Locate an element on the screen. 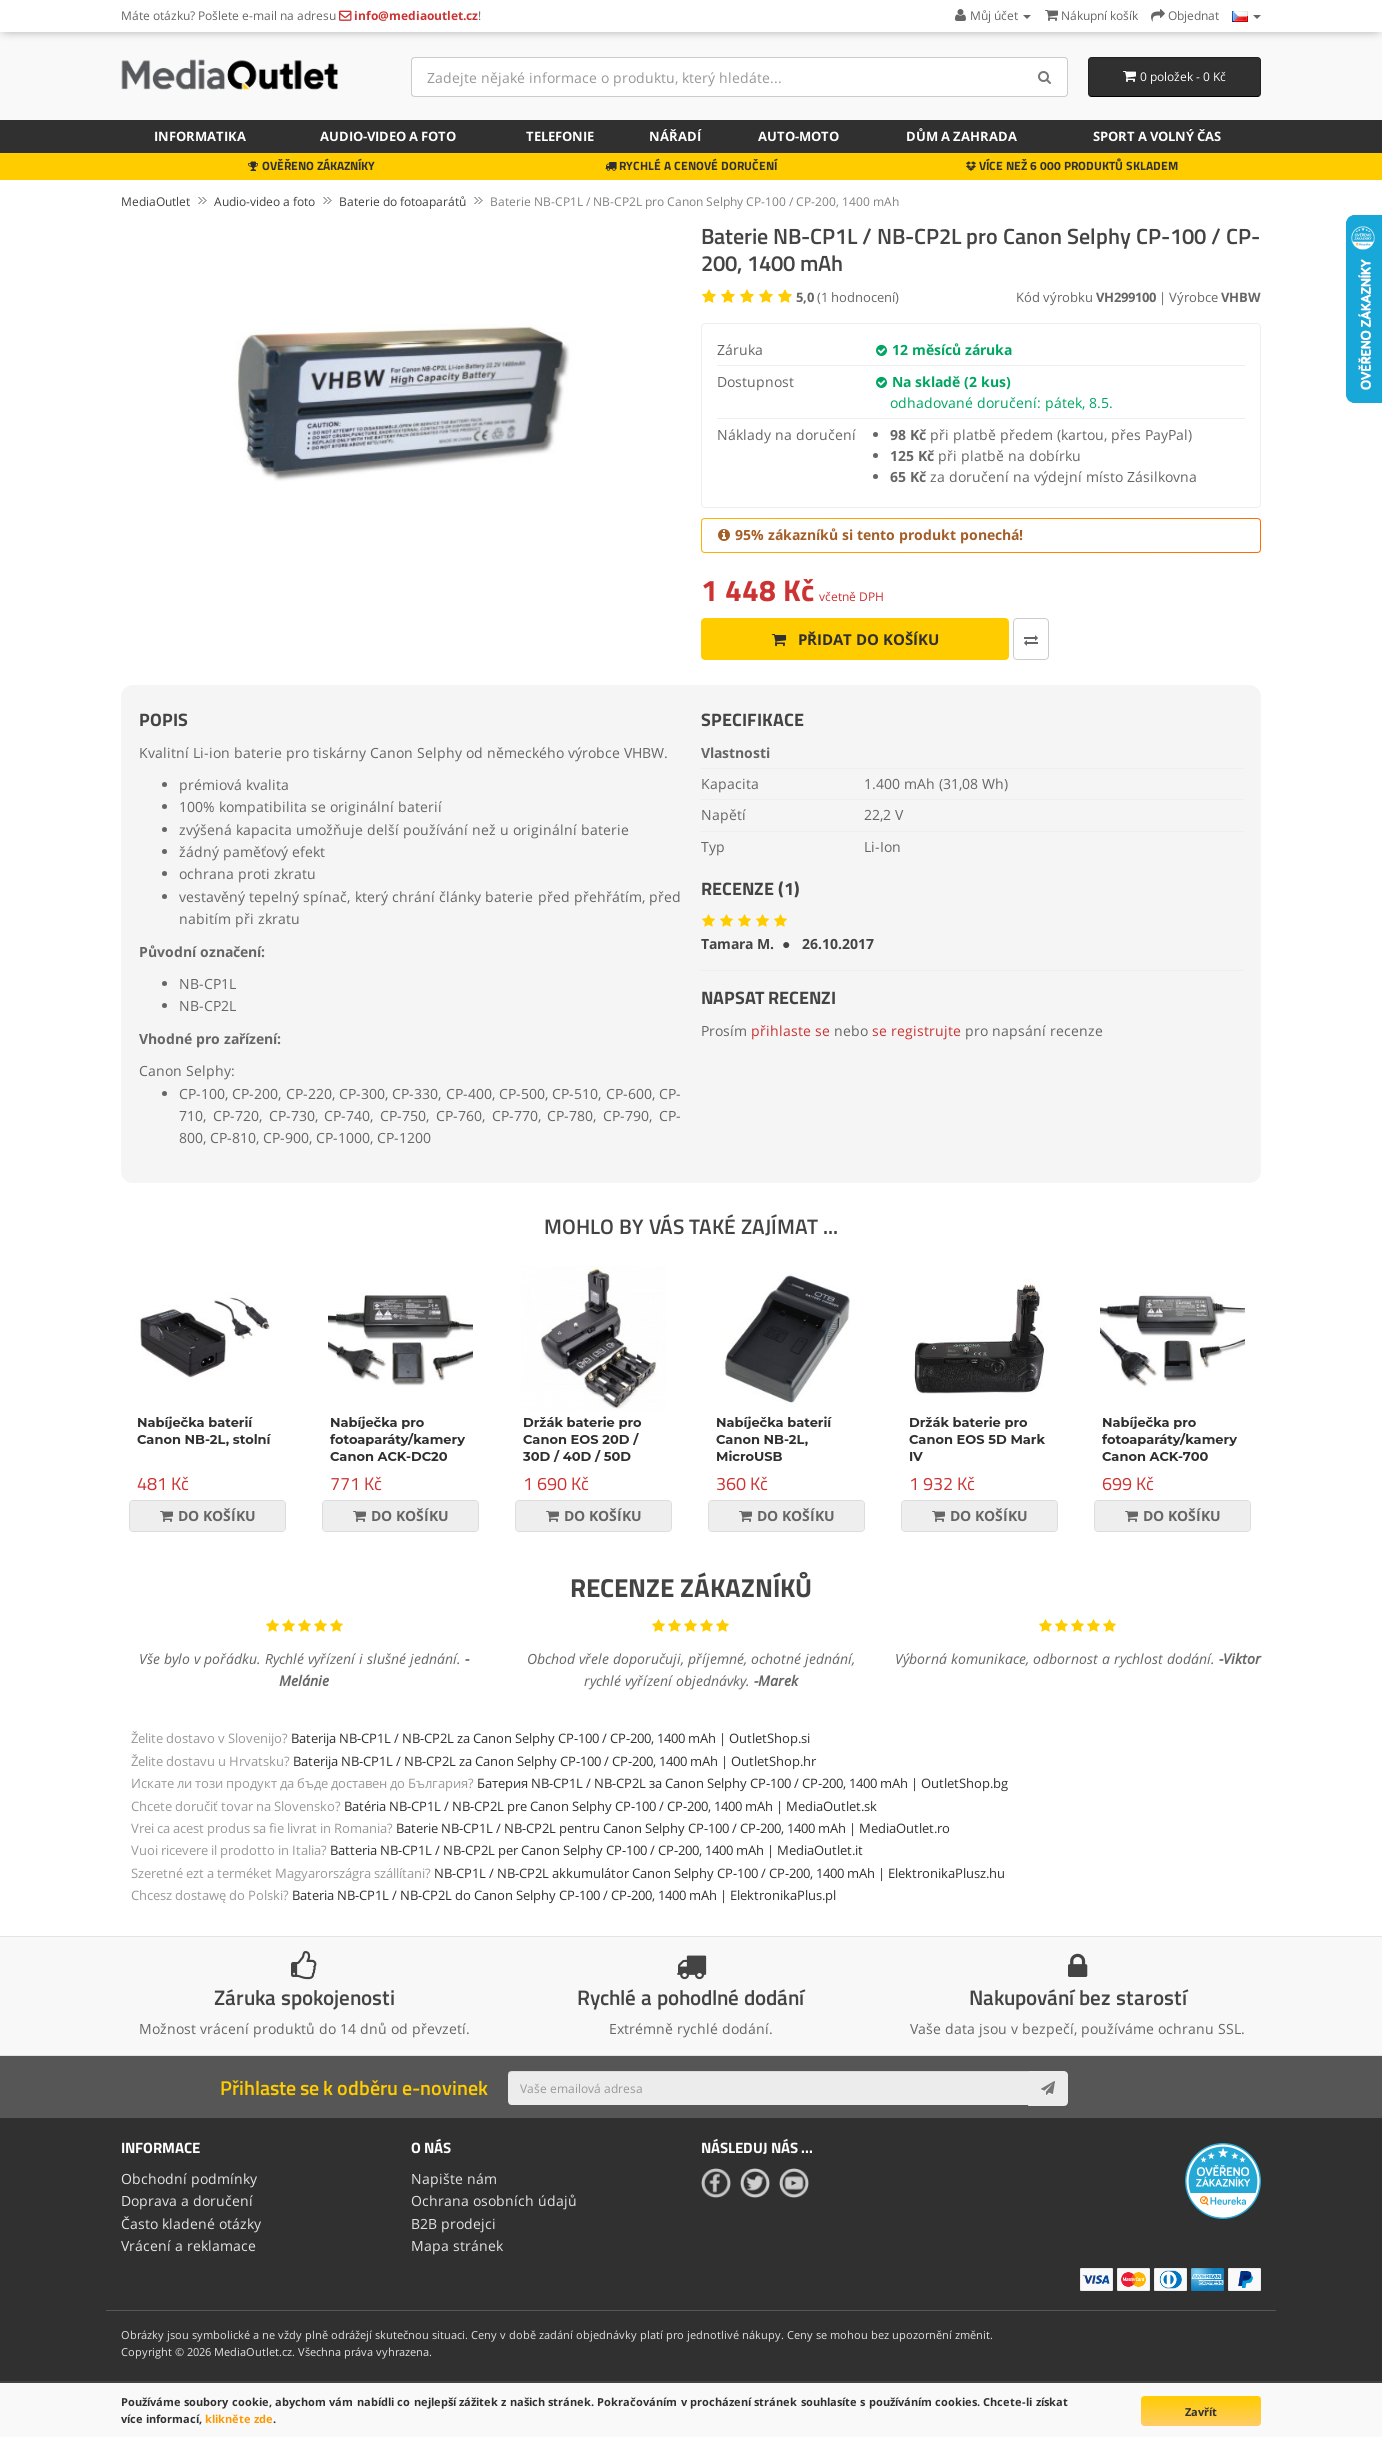 Image resolution: width=1382 pixels, height=2437 pixels. Obchodní podmínky is located at coordinates (189, 2178).